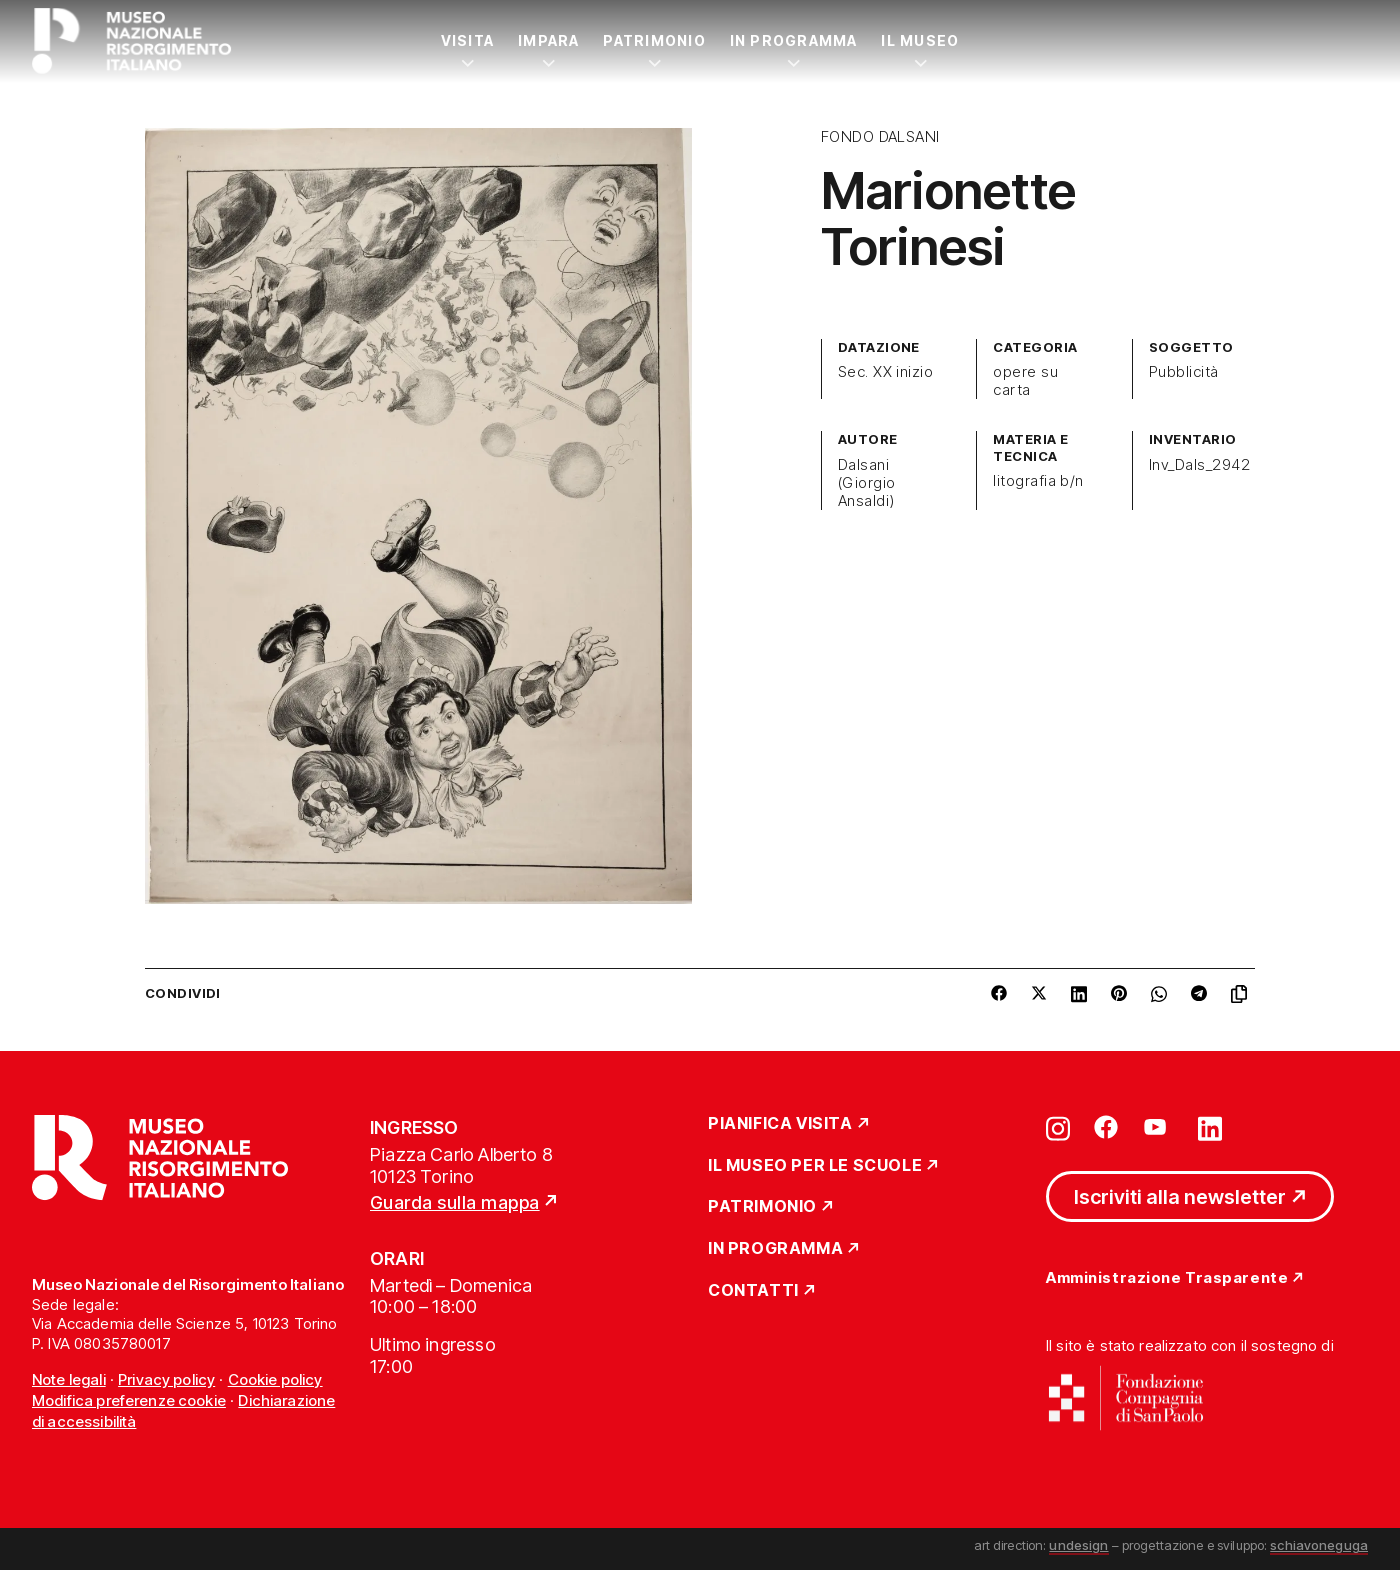 This screenshot has height=1570, width=1400. Describe the element at coordinates (166, 1379) in the screenshot. I see `Privacy policy` at that location.